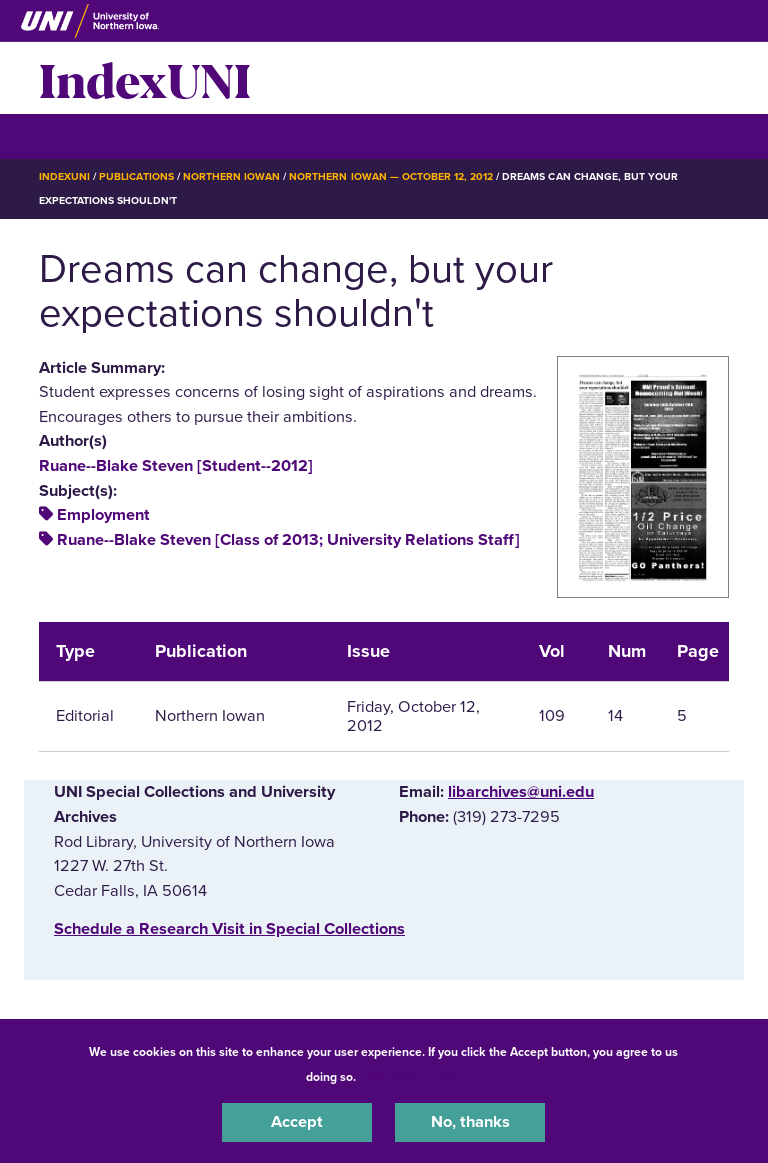 Image resolution: width=768 pixels, height=1163 pixels. What do you see at coordinates (521, 792) in the screenshot?
I see `libarchives@uni.edu` at bounding box center [521, 792].